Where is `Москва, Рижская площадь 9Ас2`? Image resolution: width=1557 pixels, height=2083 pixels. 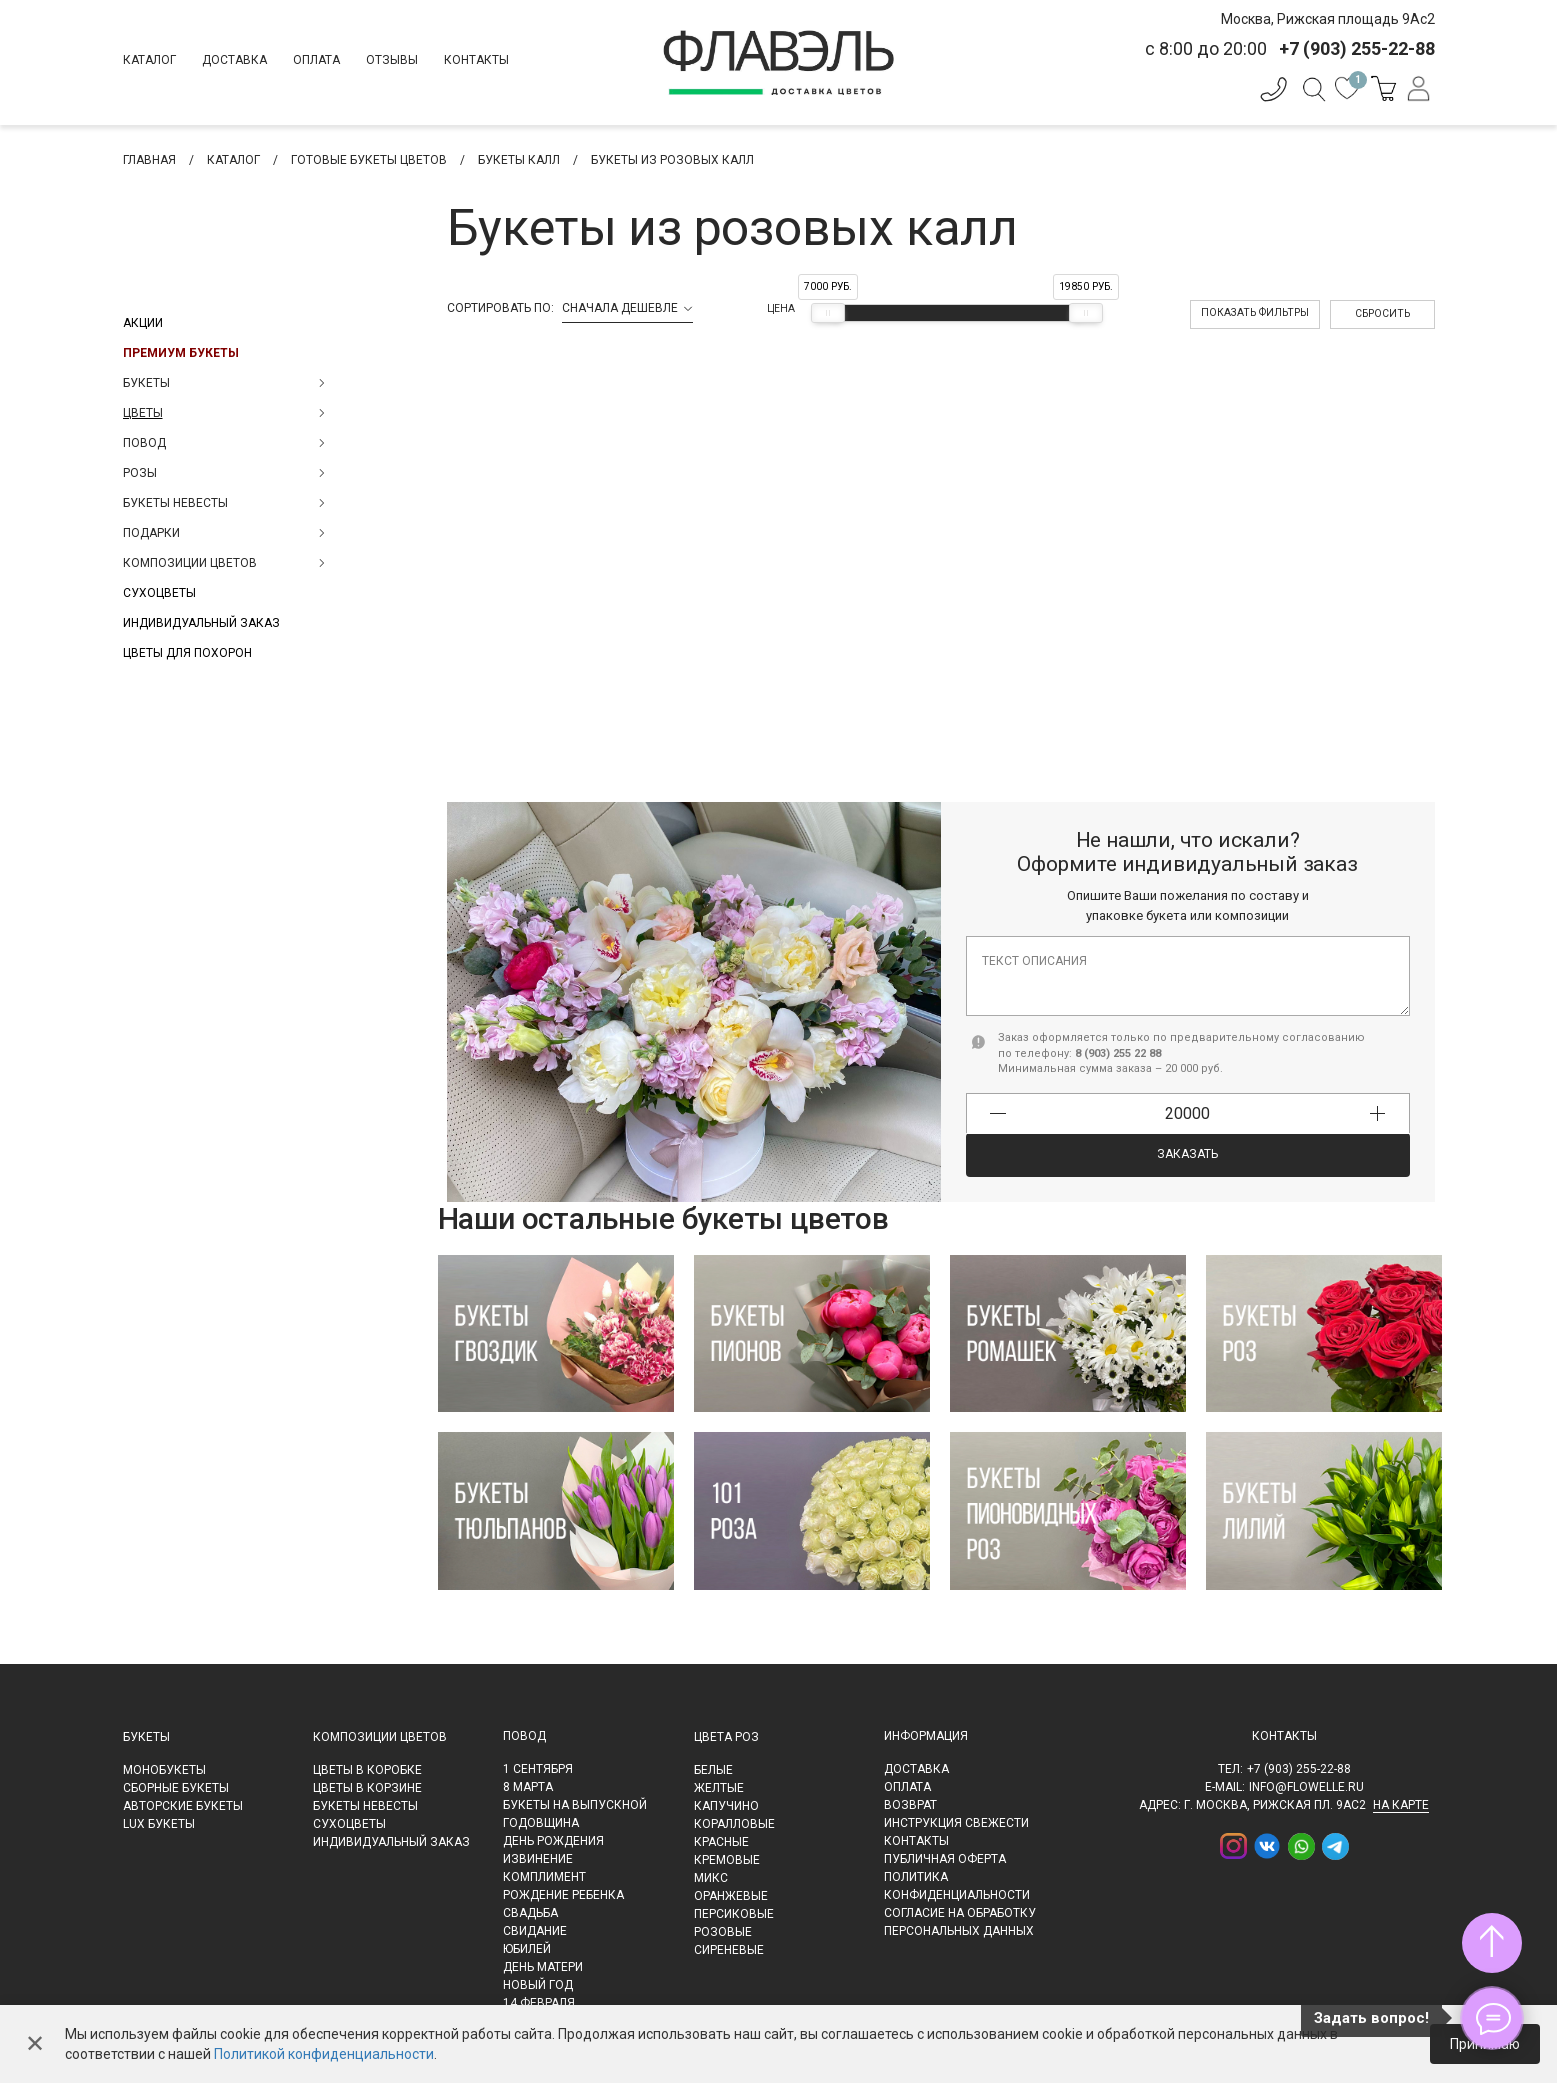 Москва, Рижская площадь 9Ас2 is located at coordinates (1328, 19).